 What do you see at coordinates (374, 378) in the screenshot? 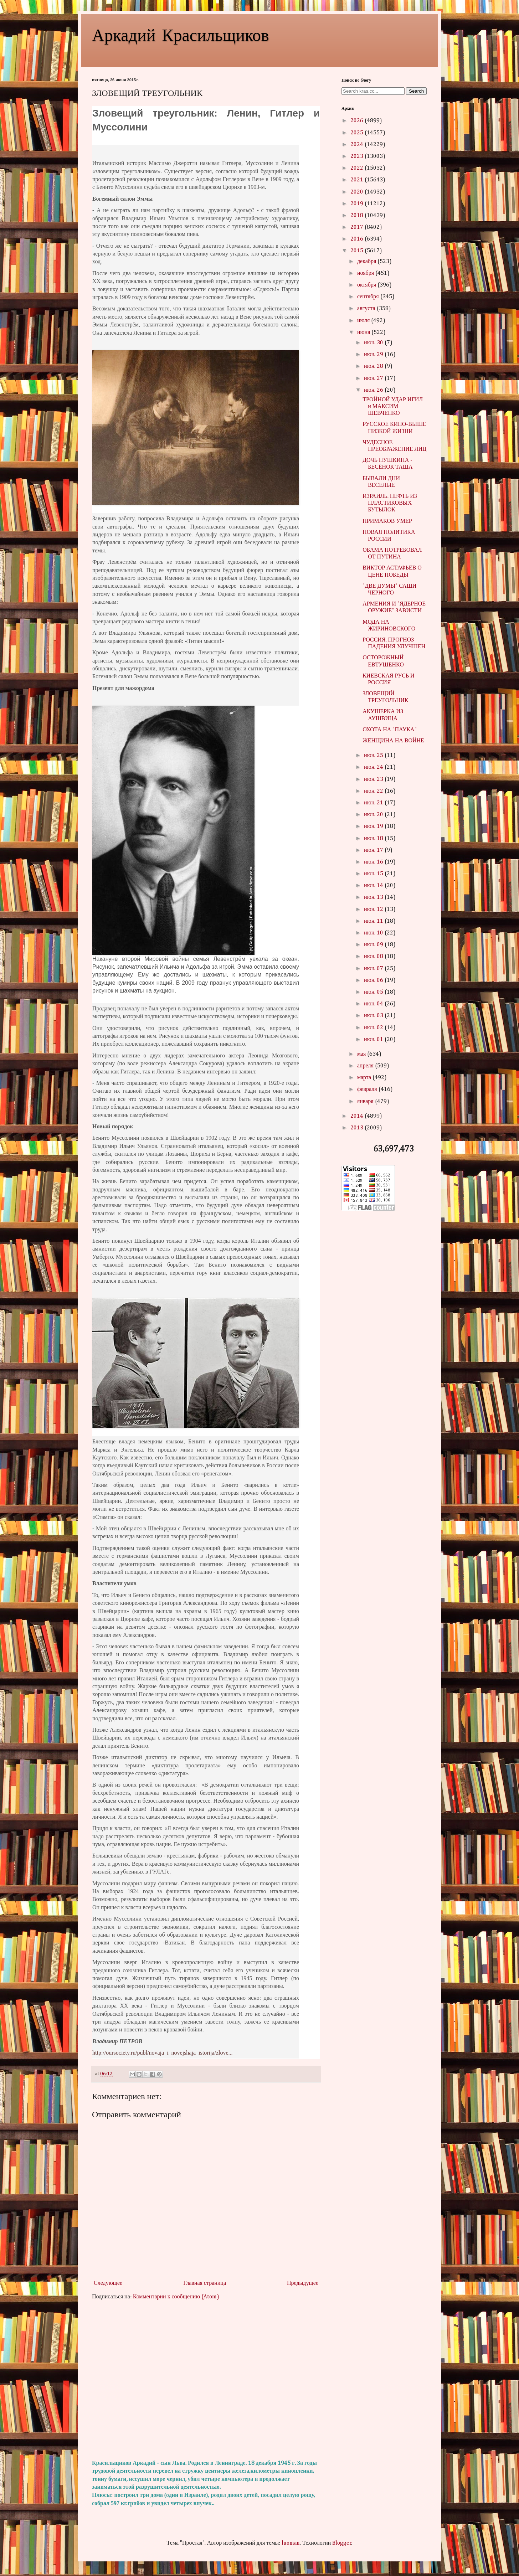
I see `июн. 27` at bounding box center [374, 378].